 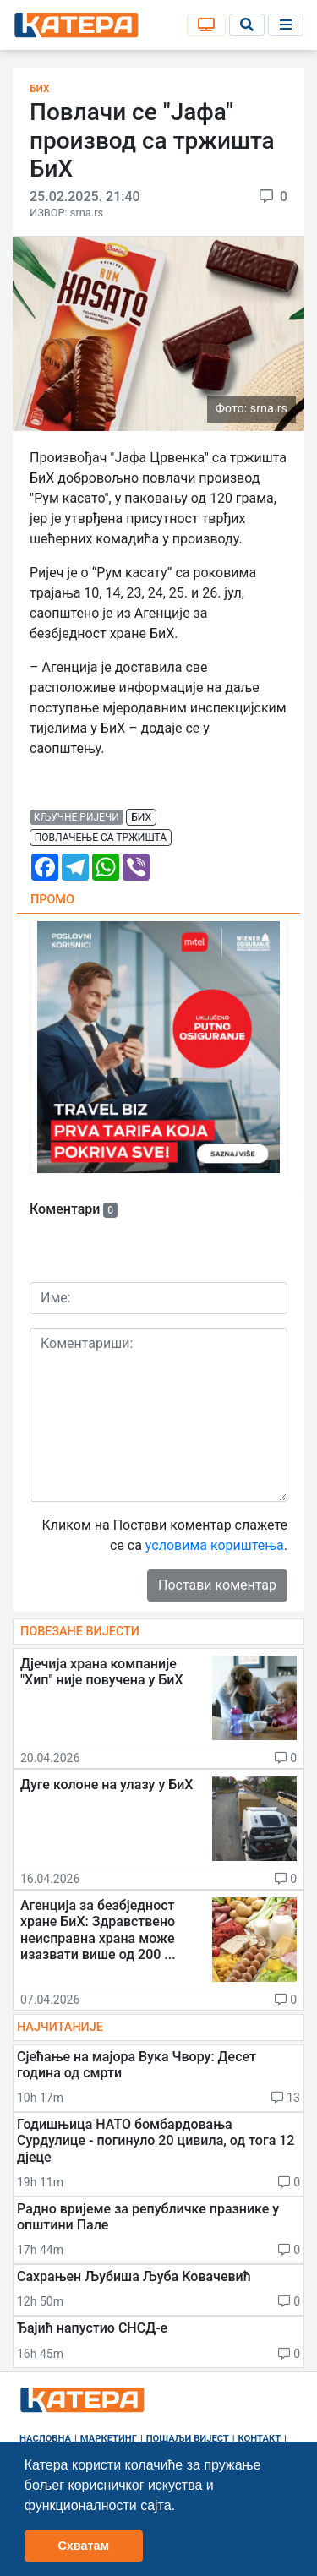 What do you see at coordinates (214, 1545) in the screenshot?
I see `условима кориштења` at bounding box center [214, 1545].